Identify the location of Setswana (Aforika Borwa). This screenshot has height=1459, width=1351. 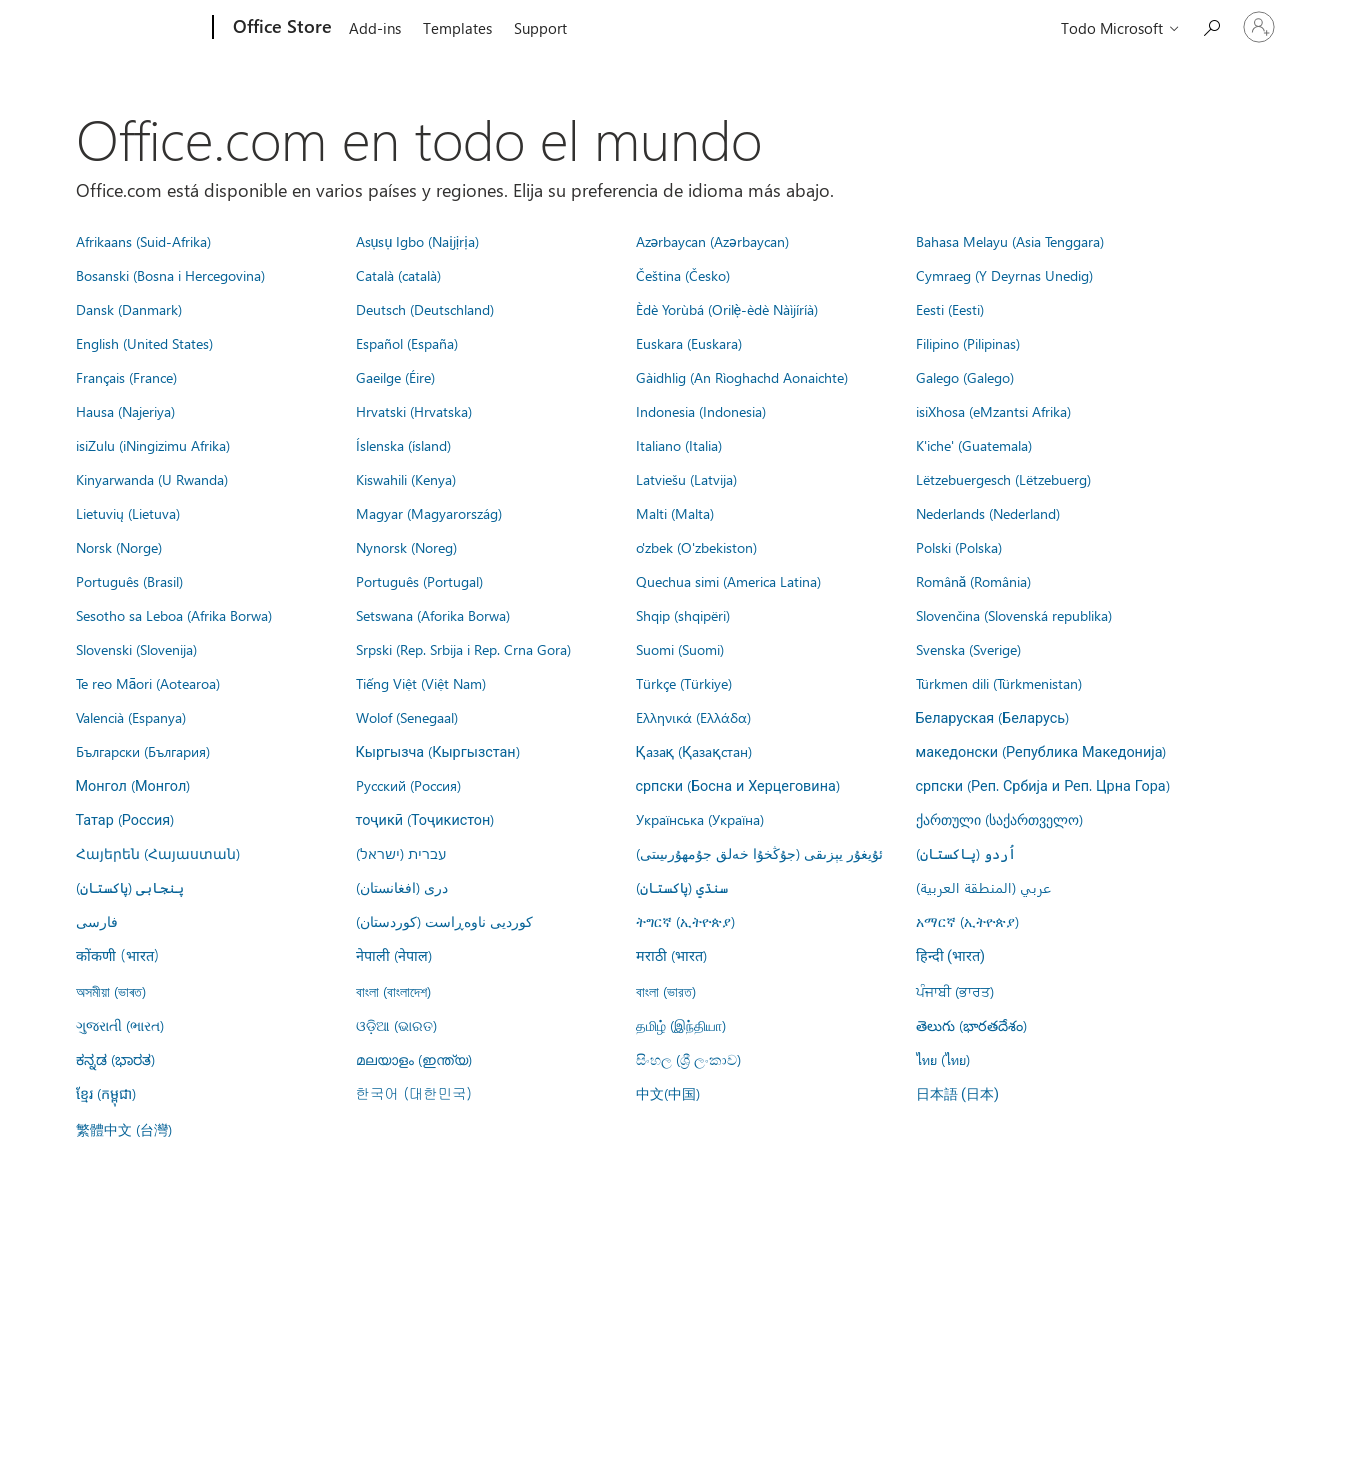
(433, 615).